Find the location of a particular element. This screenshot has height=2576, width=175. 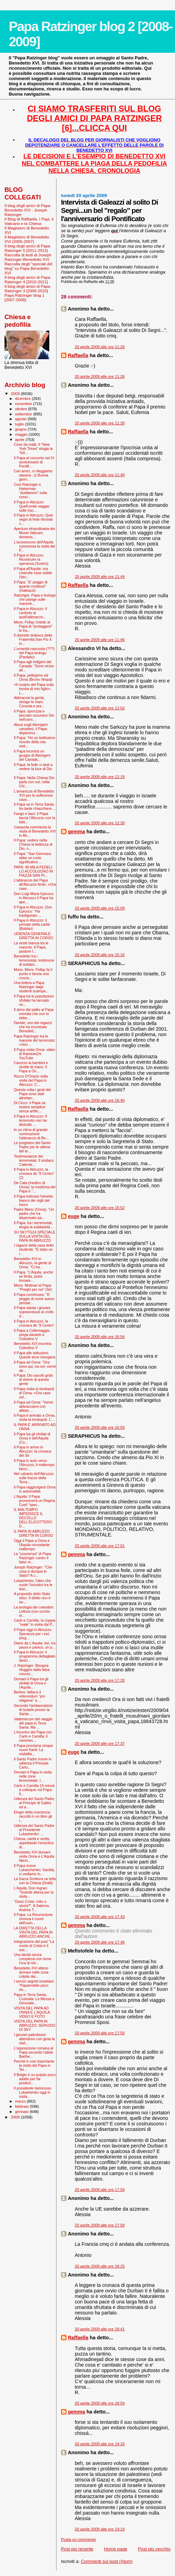

J. Ratzinger: Bisogna rifuggire dalla falsa concez... is located at coordinates (32, 1669).